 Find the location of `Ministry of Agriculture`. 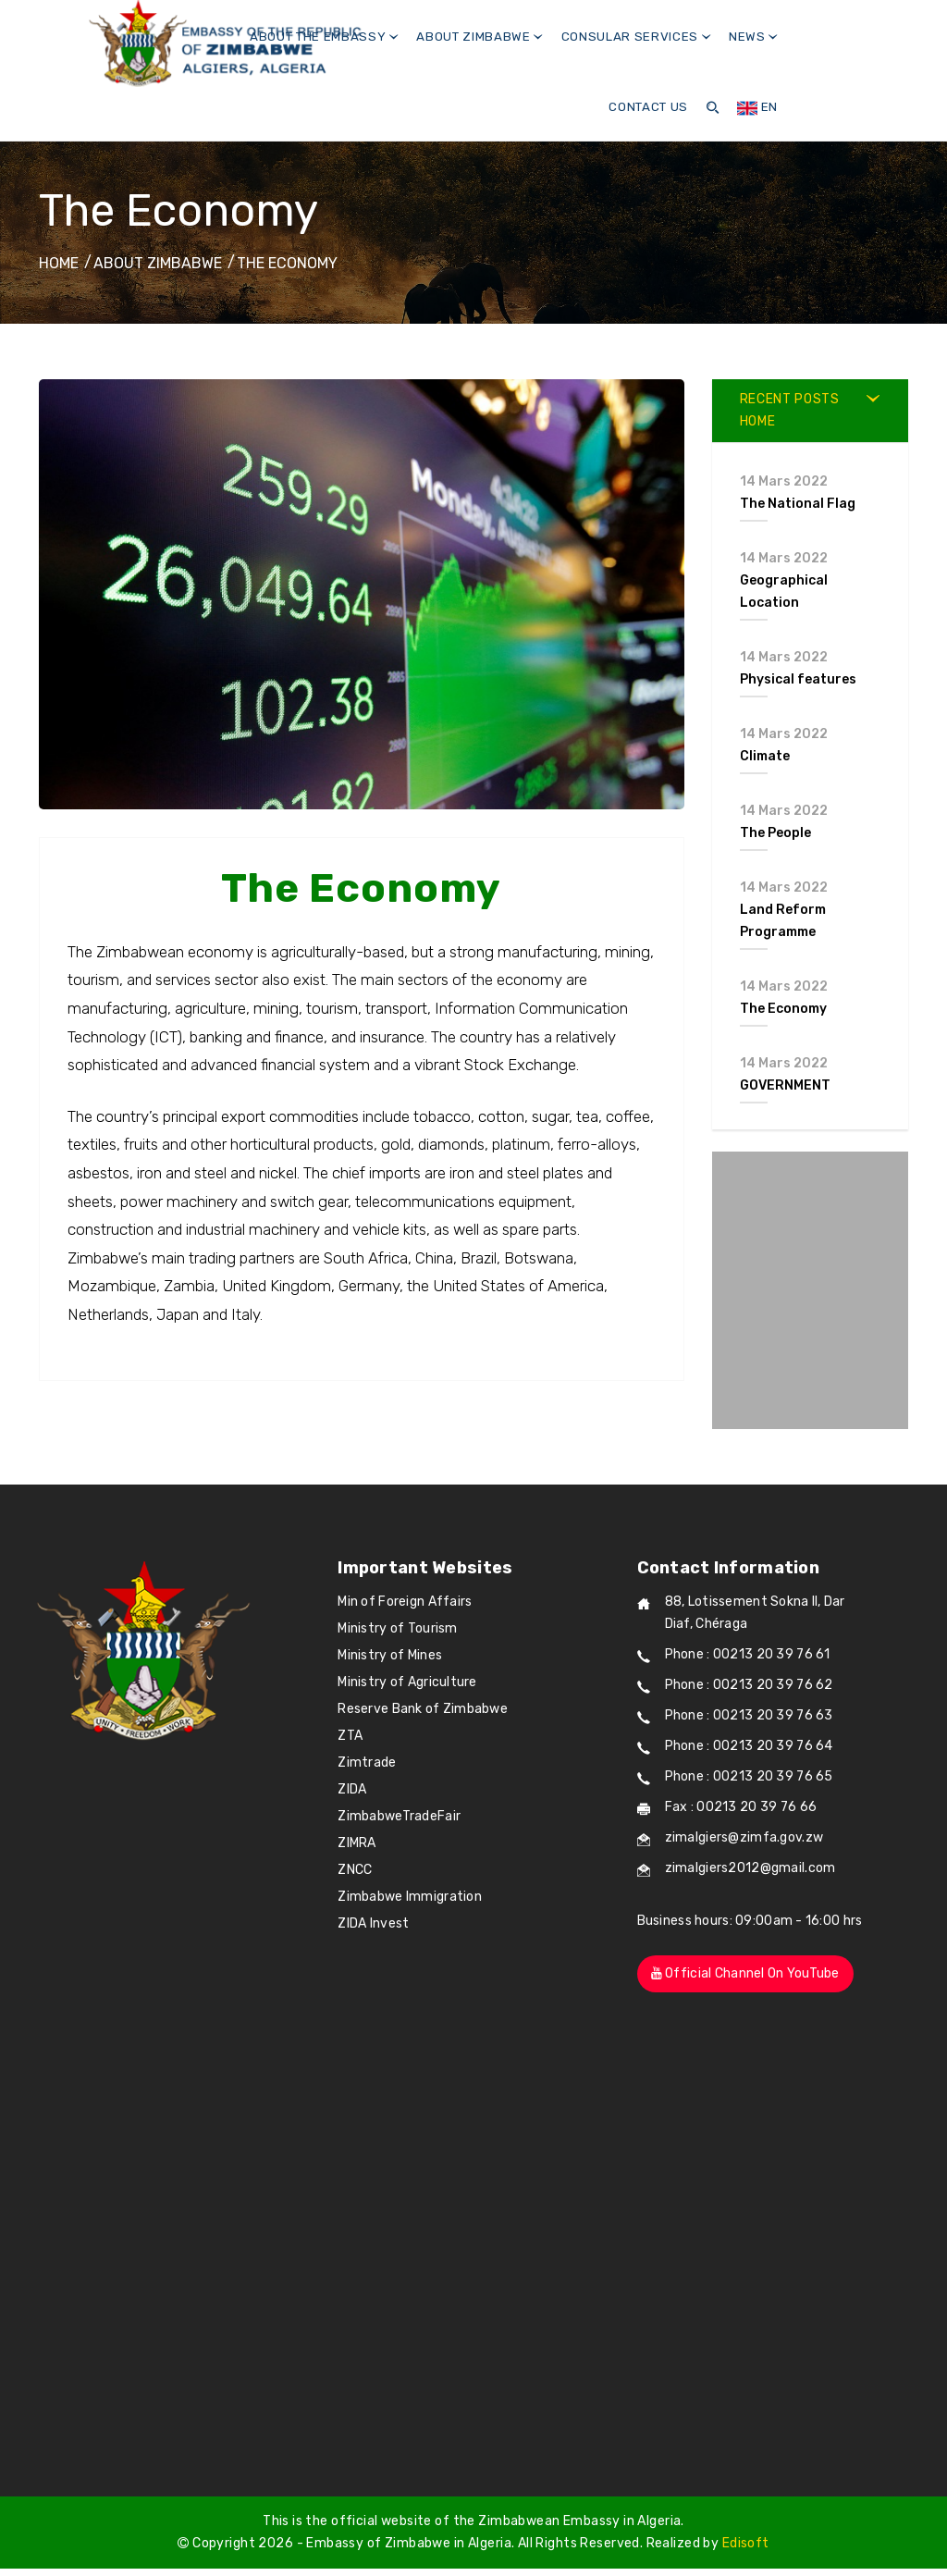

Ministry of Agriculture is located at coordinates (407, 1682).